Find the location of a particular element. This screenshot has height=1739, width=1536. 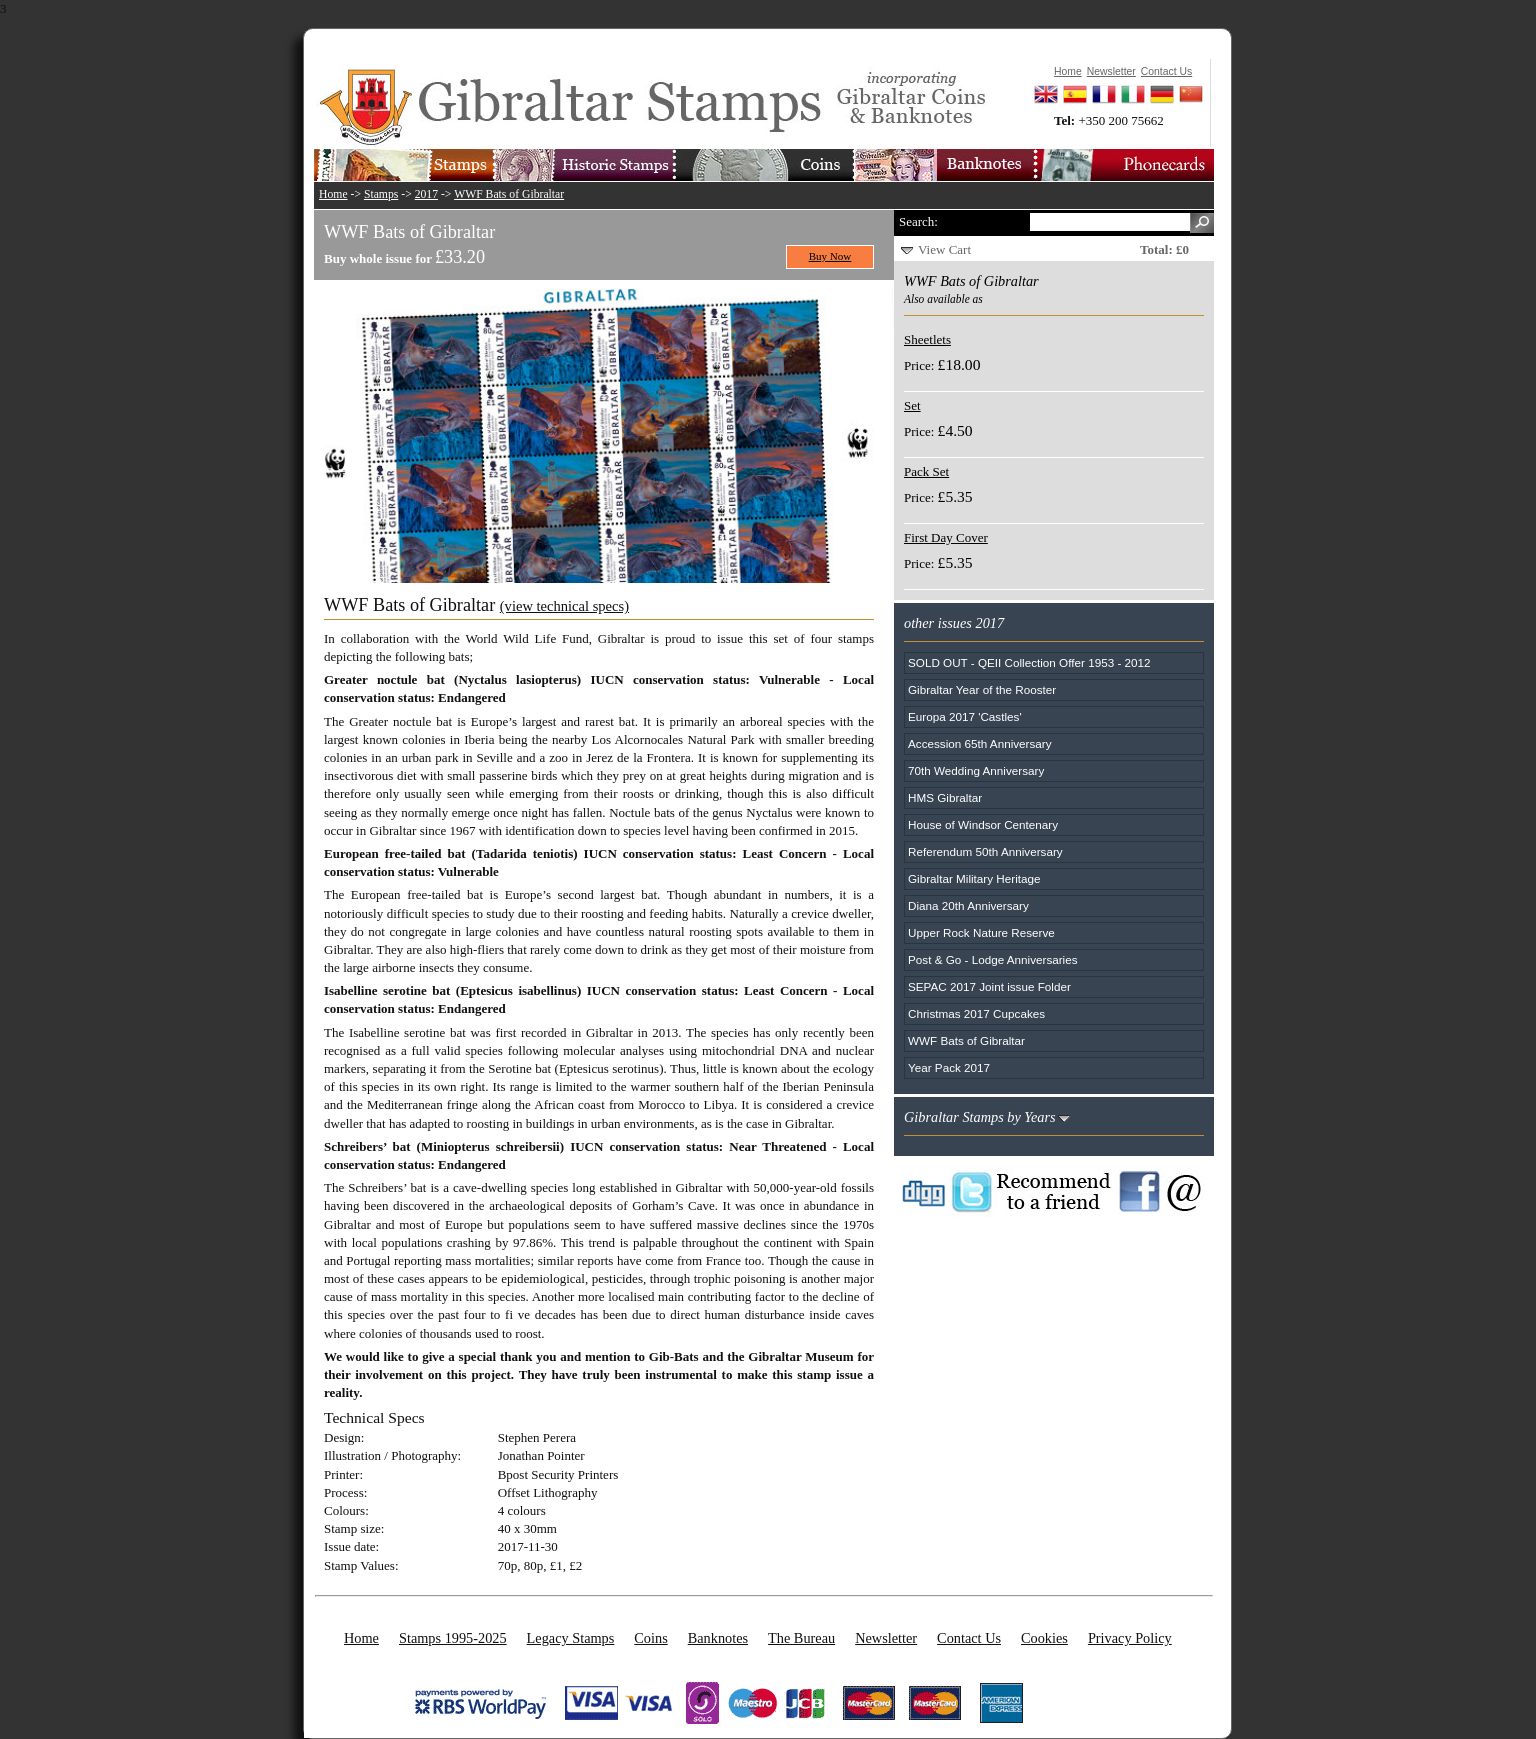

Referendum 50th Anniversary is located at coordinates (985, 851).